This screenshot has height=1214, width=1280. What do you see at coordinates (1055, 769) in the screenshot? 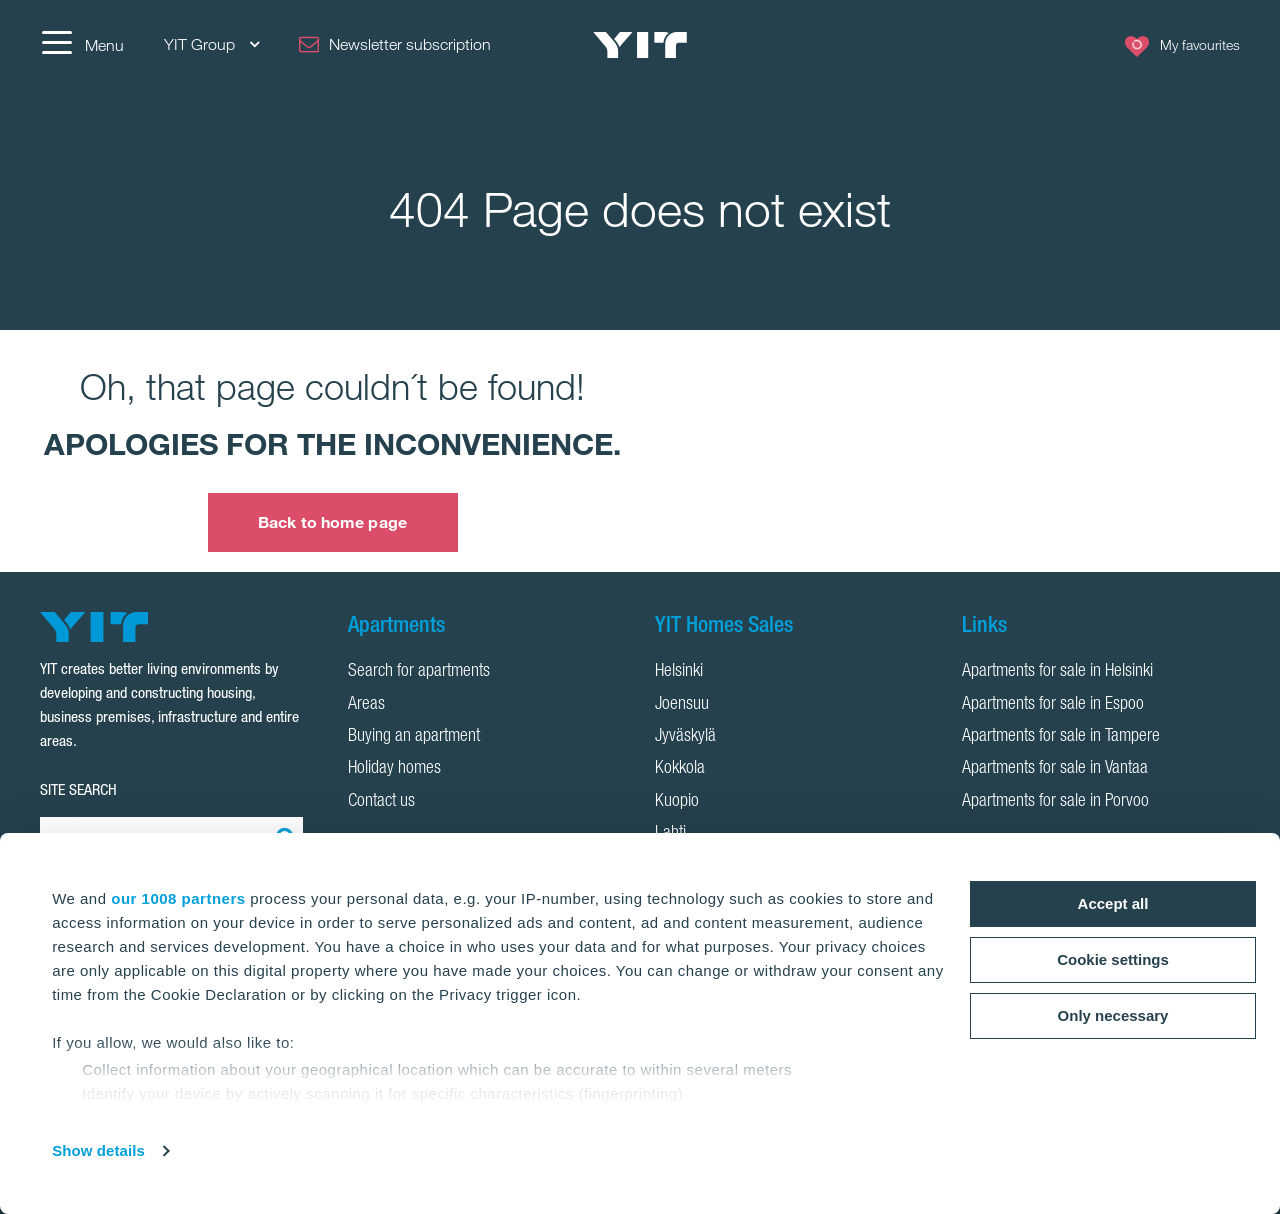
I see `Apartments for sale in Vantaa` at bounding box center [1055, 769].